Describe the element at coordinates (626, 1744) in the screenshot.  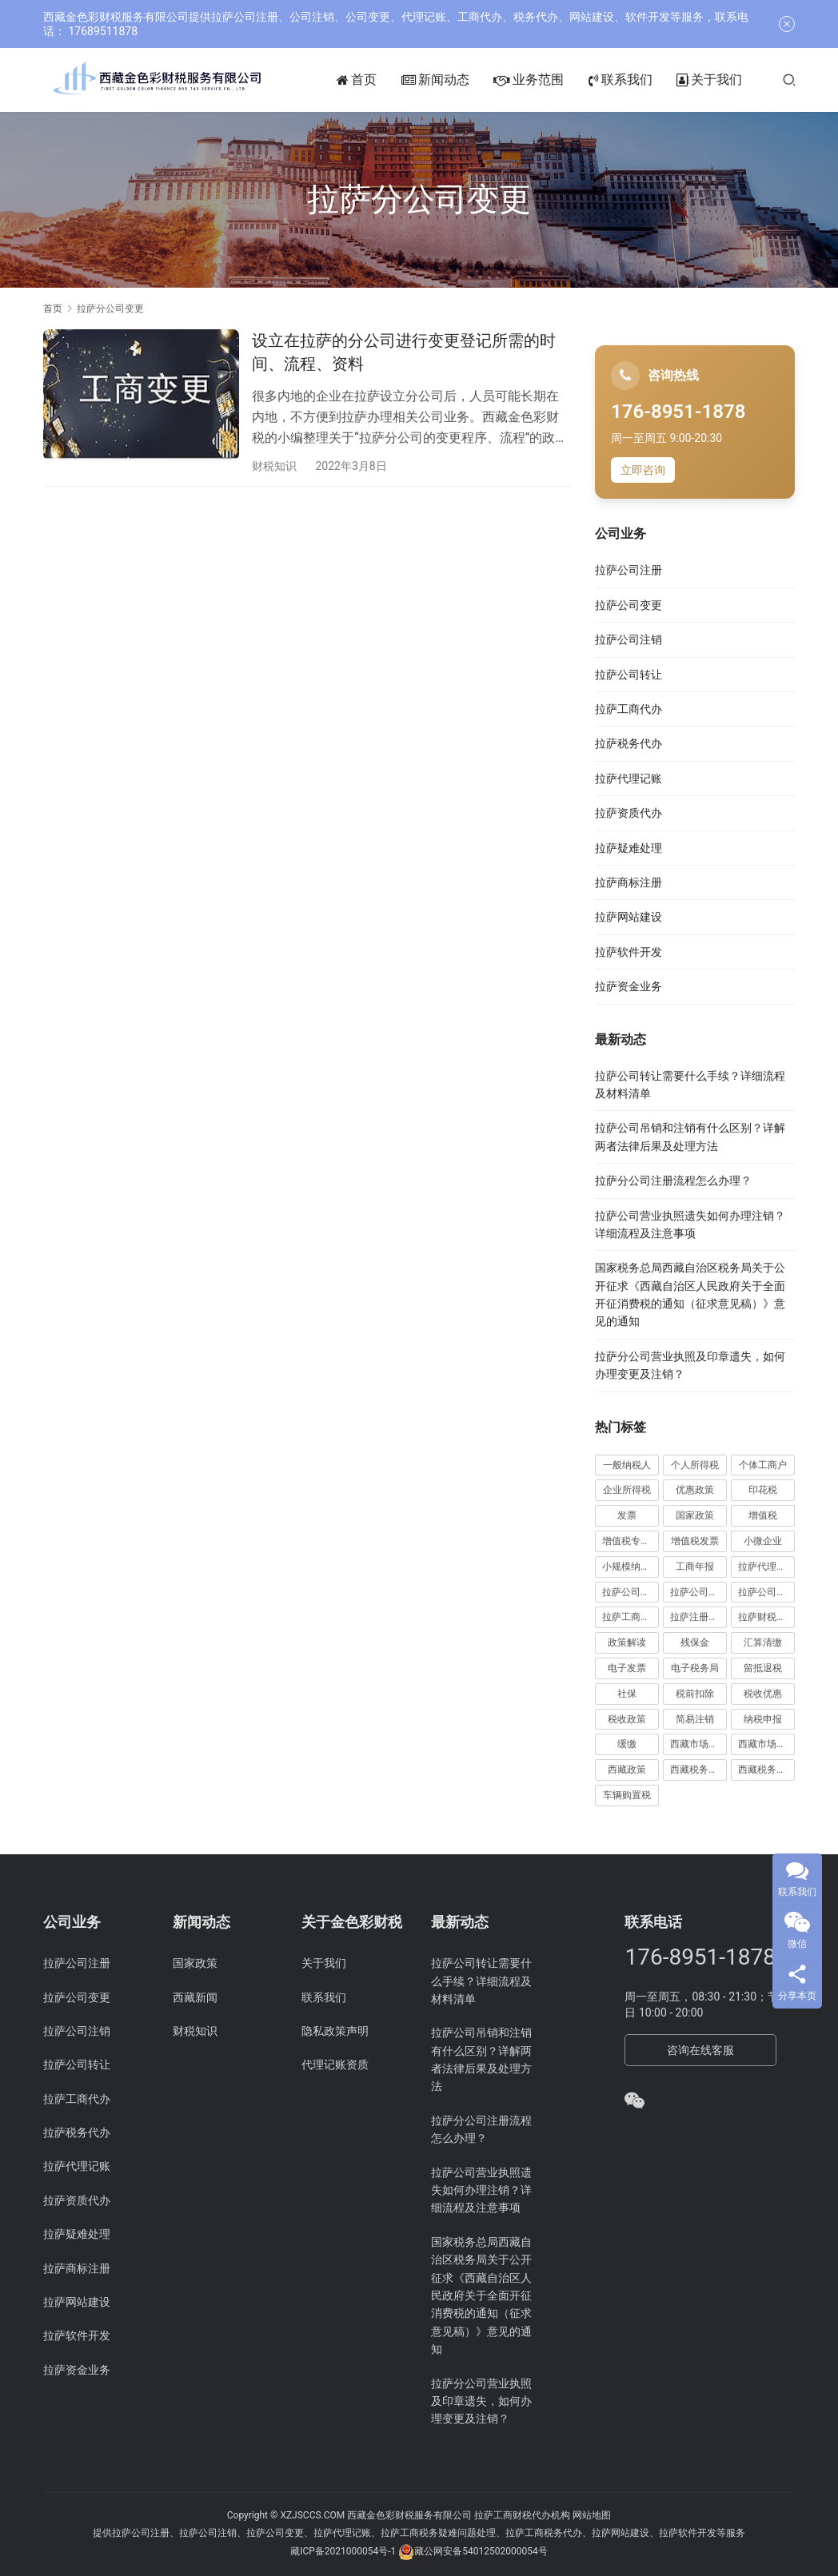
I see `缓缴 [缓缴 (10 项)]` at that location.